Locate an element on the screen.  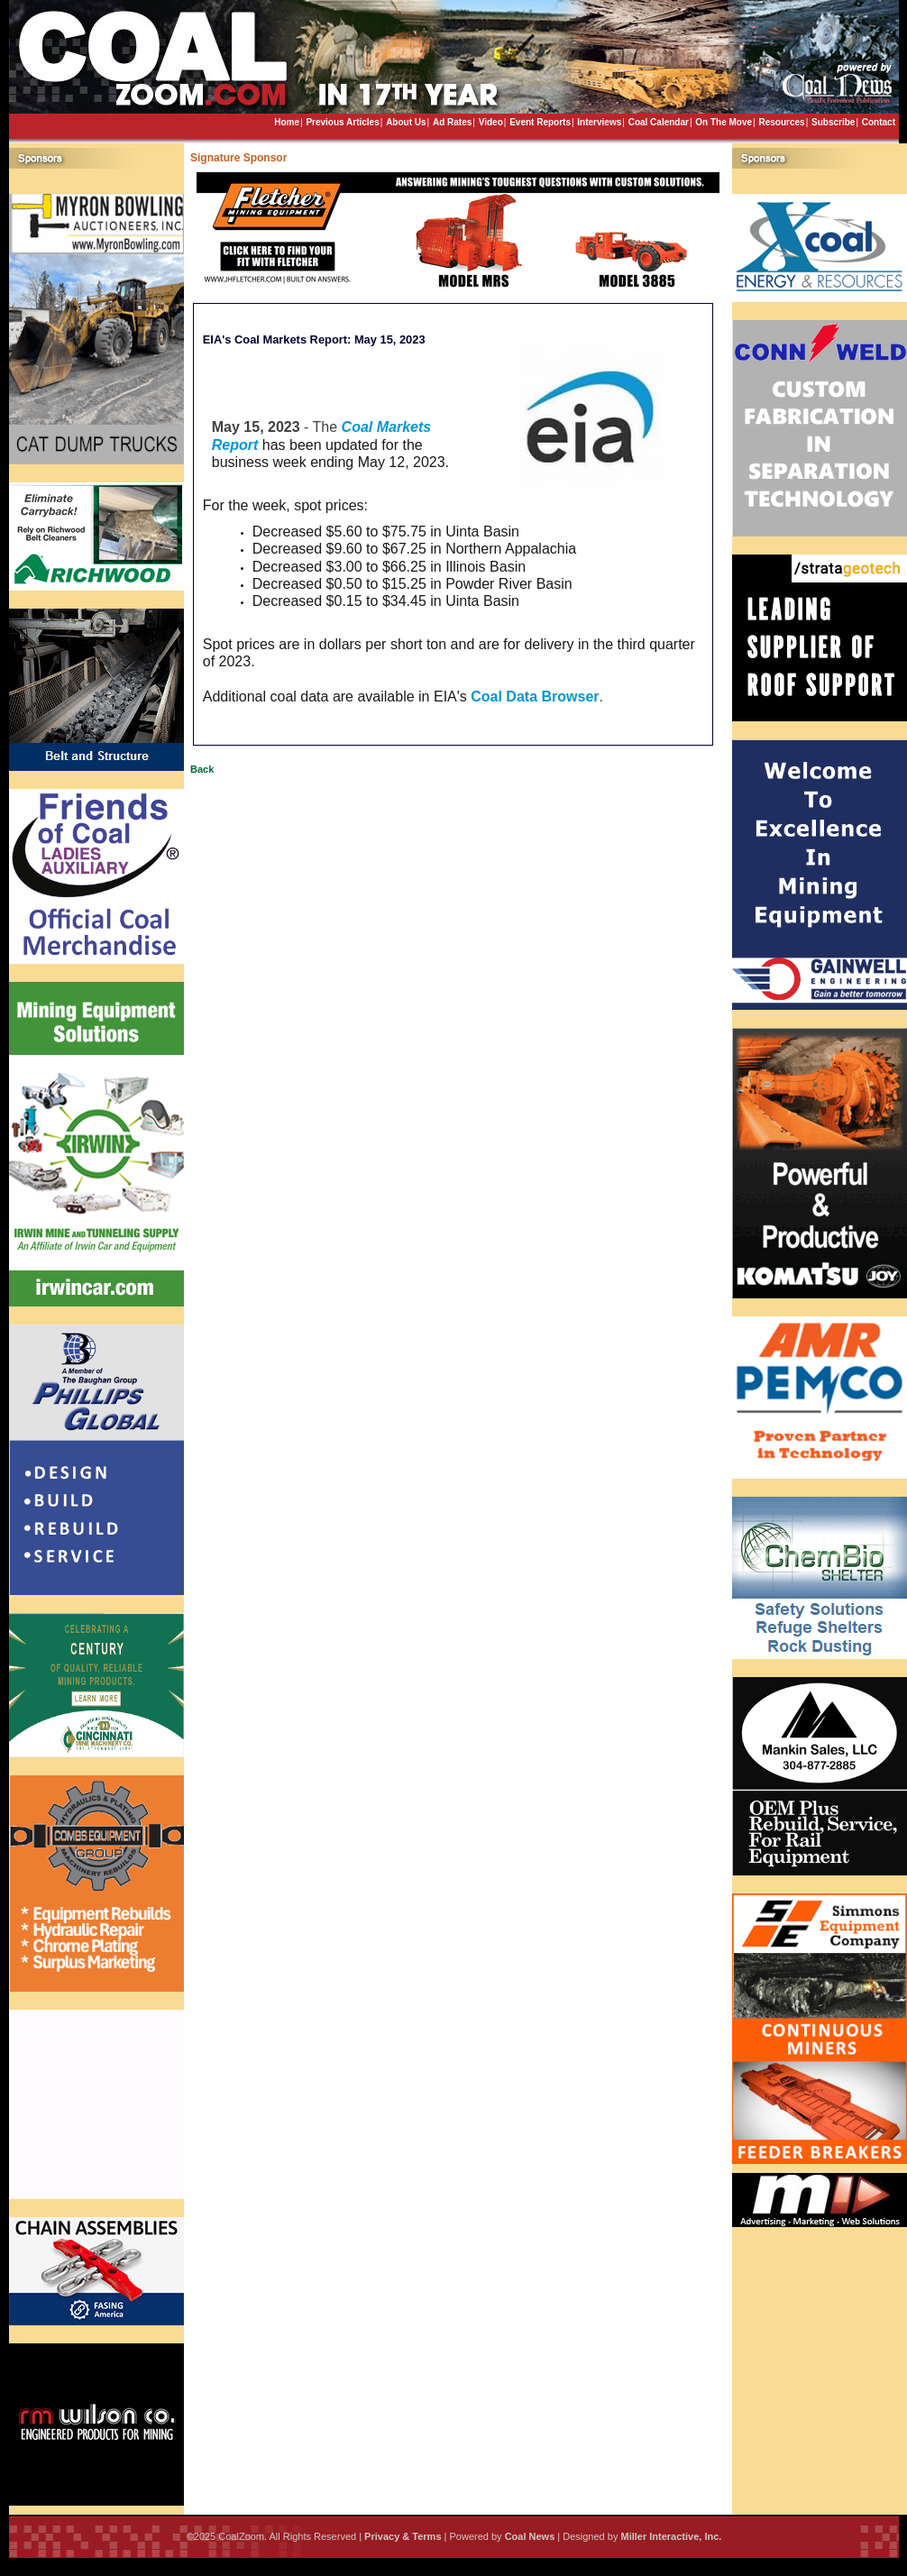
Coal News is located at coordinates (530, 2536).